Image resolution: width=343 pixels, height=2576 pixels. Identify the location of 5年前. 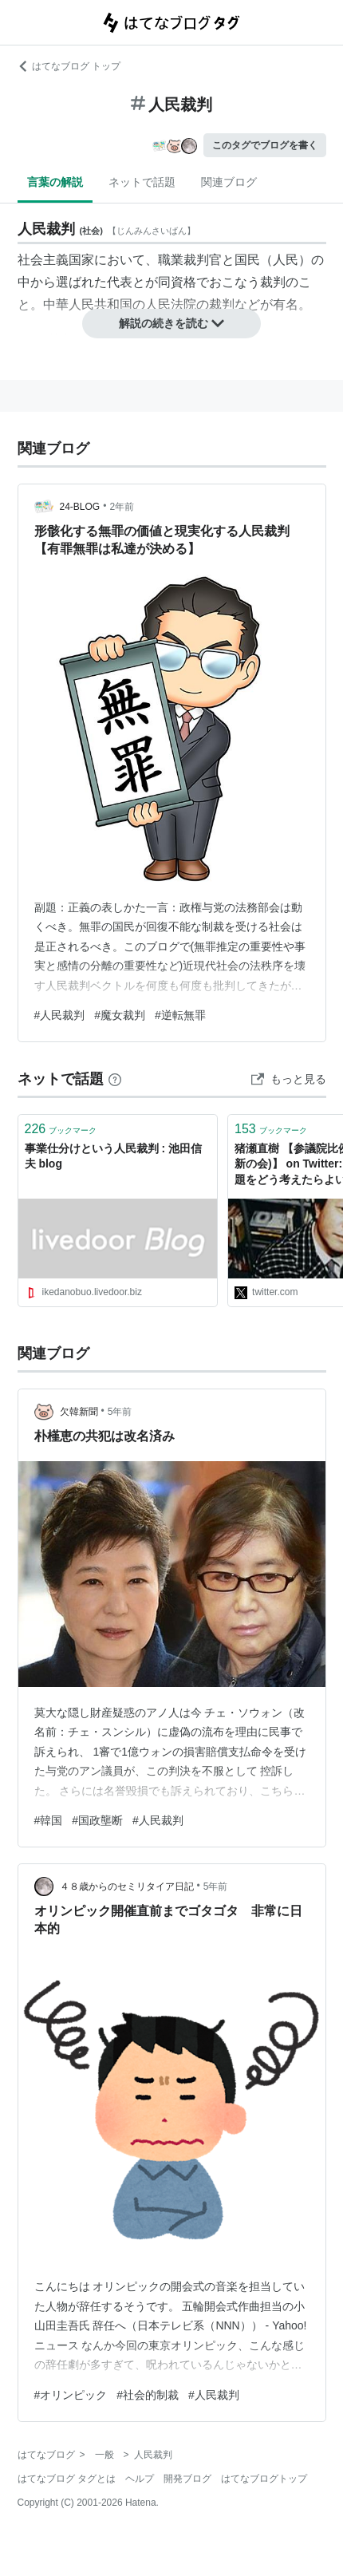
(120, 1411).